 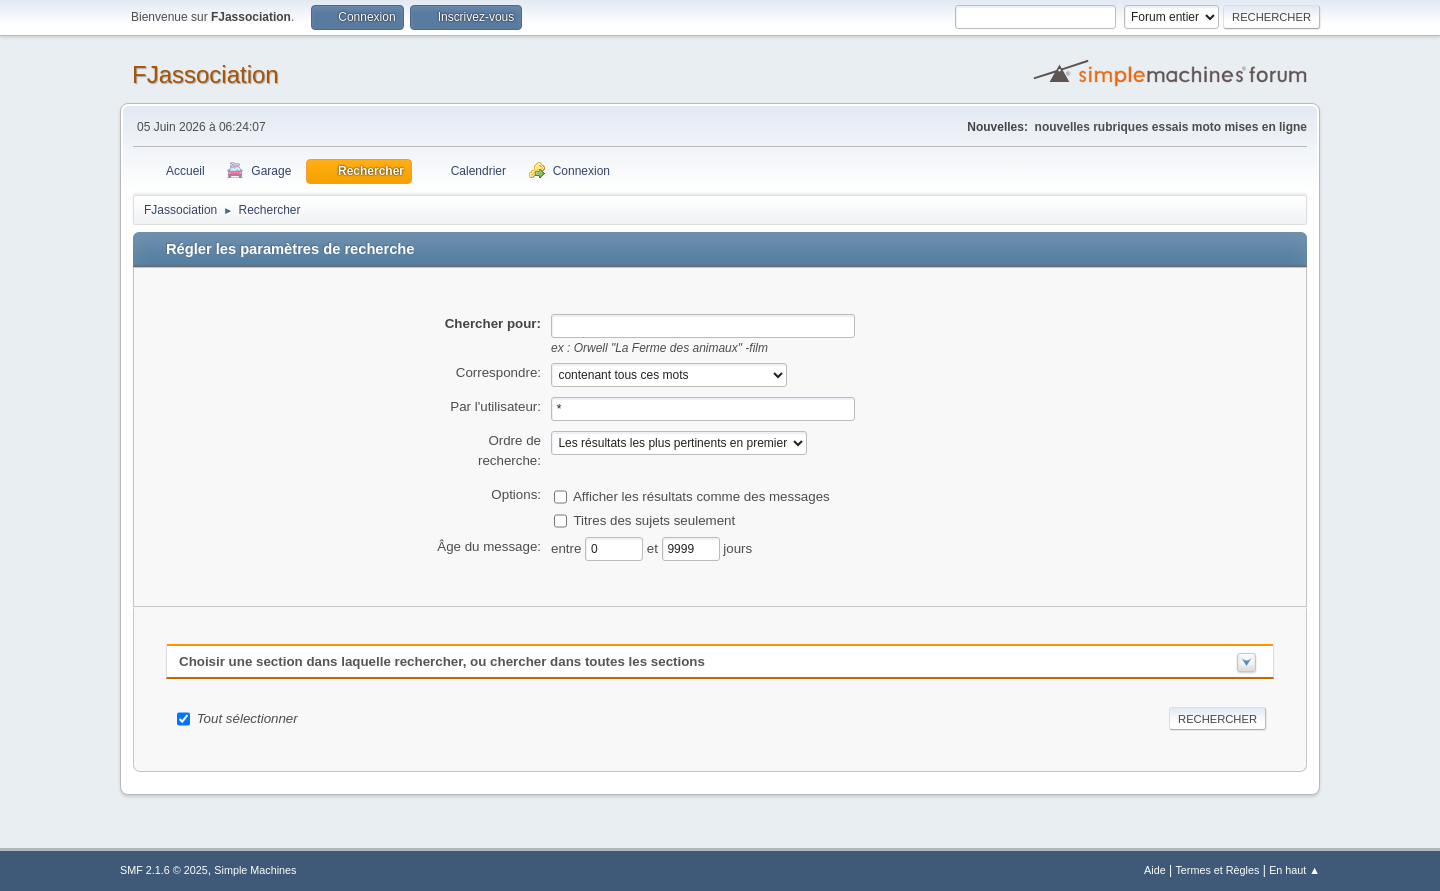 I want to click on Afficher les résultats comme des messages, so click(x=701, y=495).